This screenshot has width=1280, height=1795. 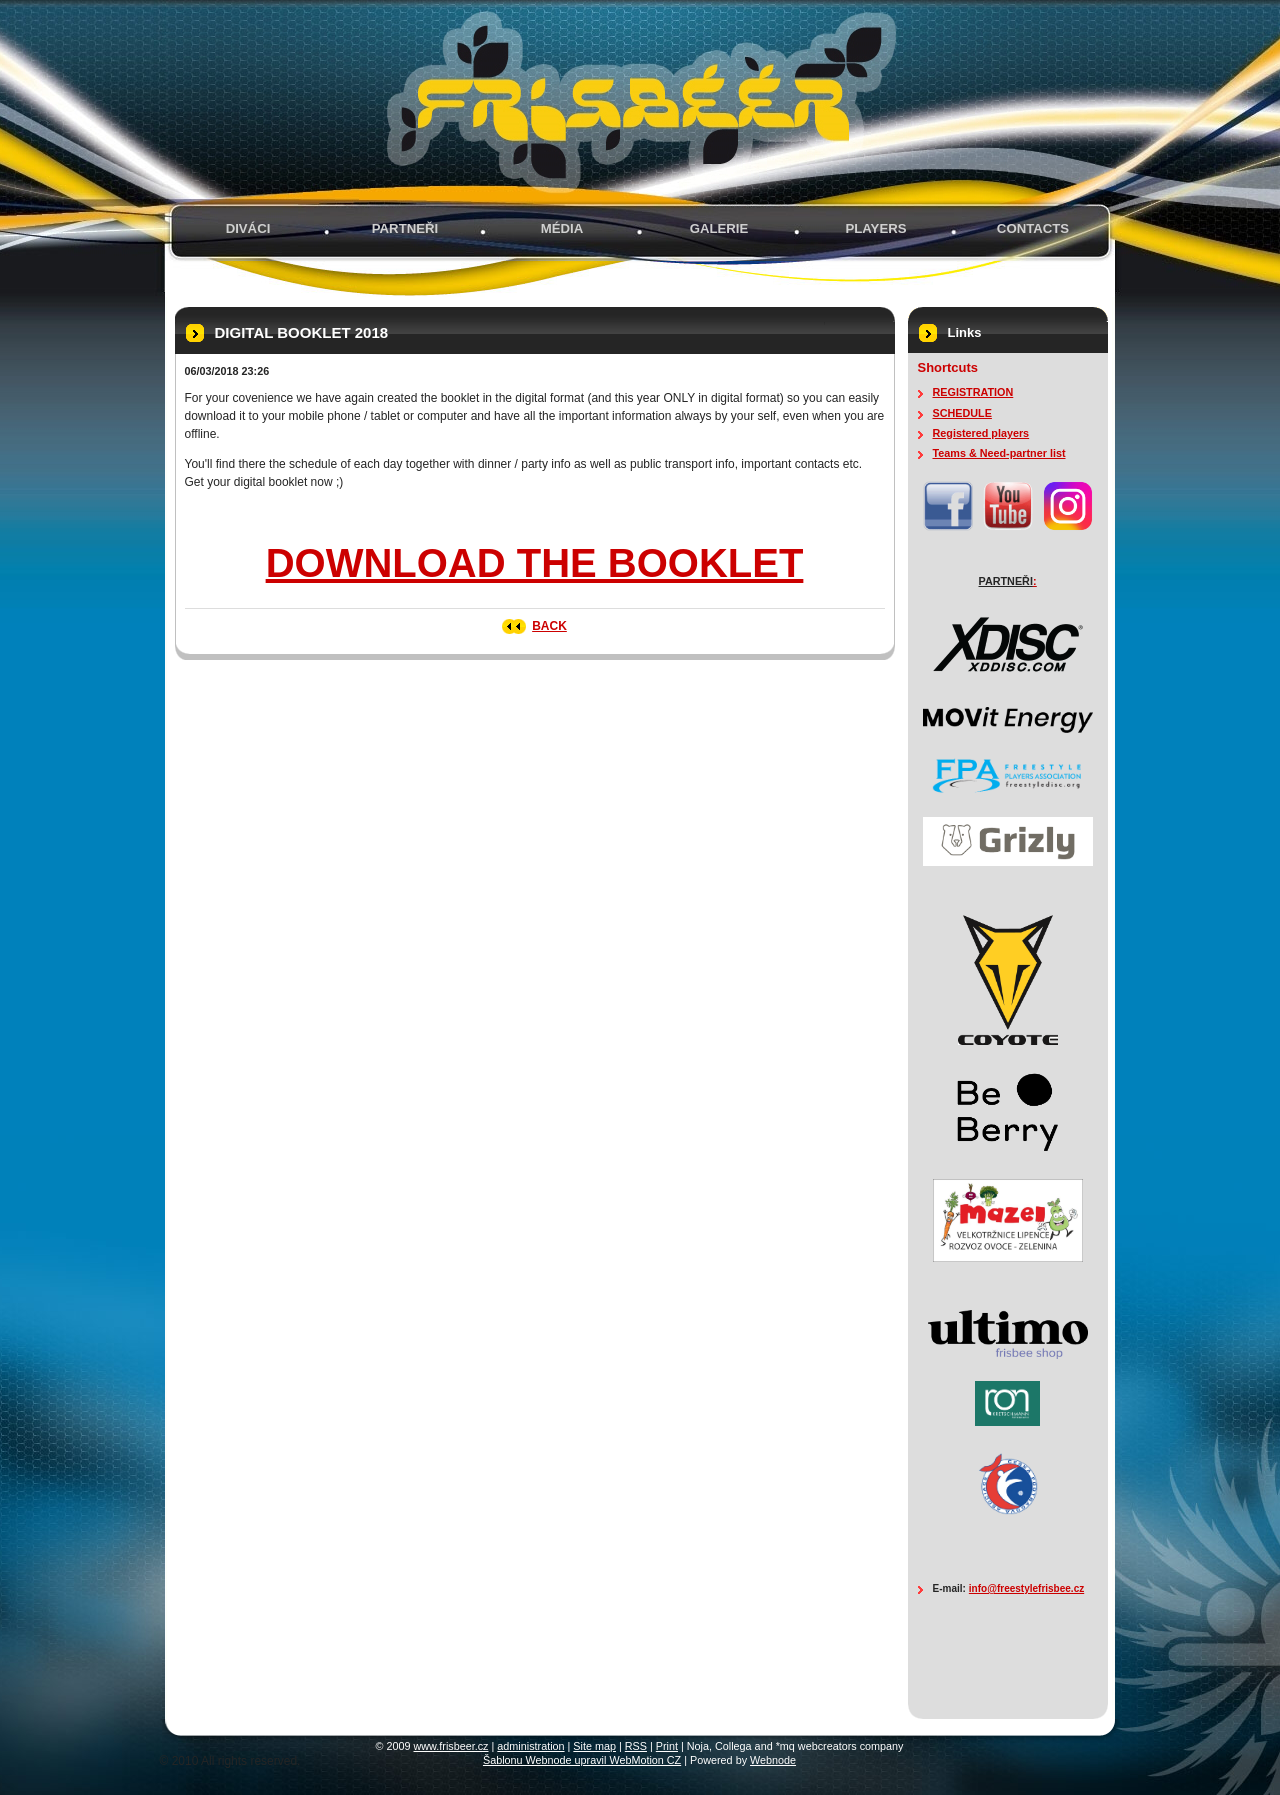 I want to click on Print, so click(x=667, y=1746).